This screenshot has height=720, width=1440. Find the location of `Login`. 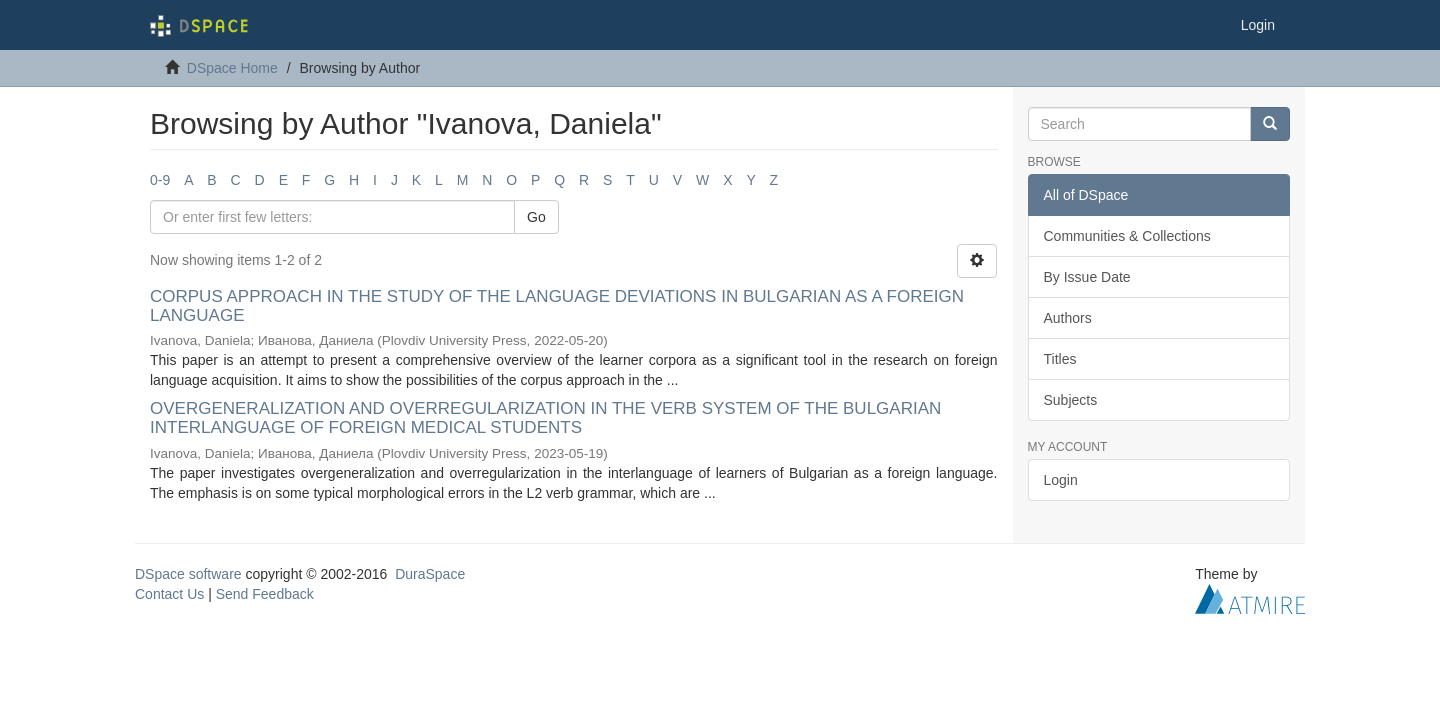

Login is located at coordinates (1061, 480).